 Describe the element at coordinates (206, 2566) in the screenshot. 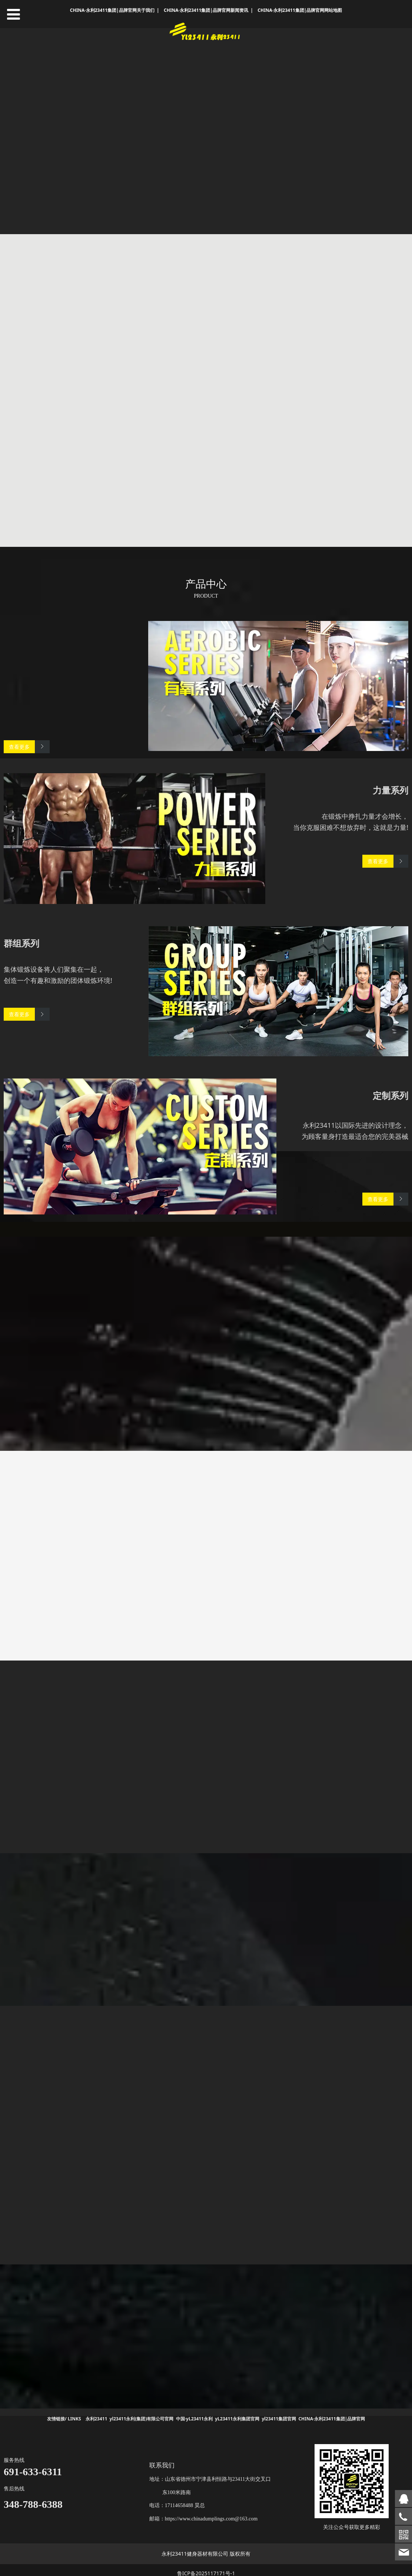

I see `鲁ICP备2025117171号-1` at that location.